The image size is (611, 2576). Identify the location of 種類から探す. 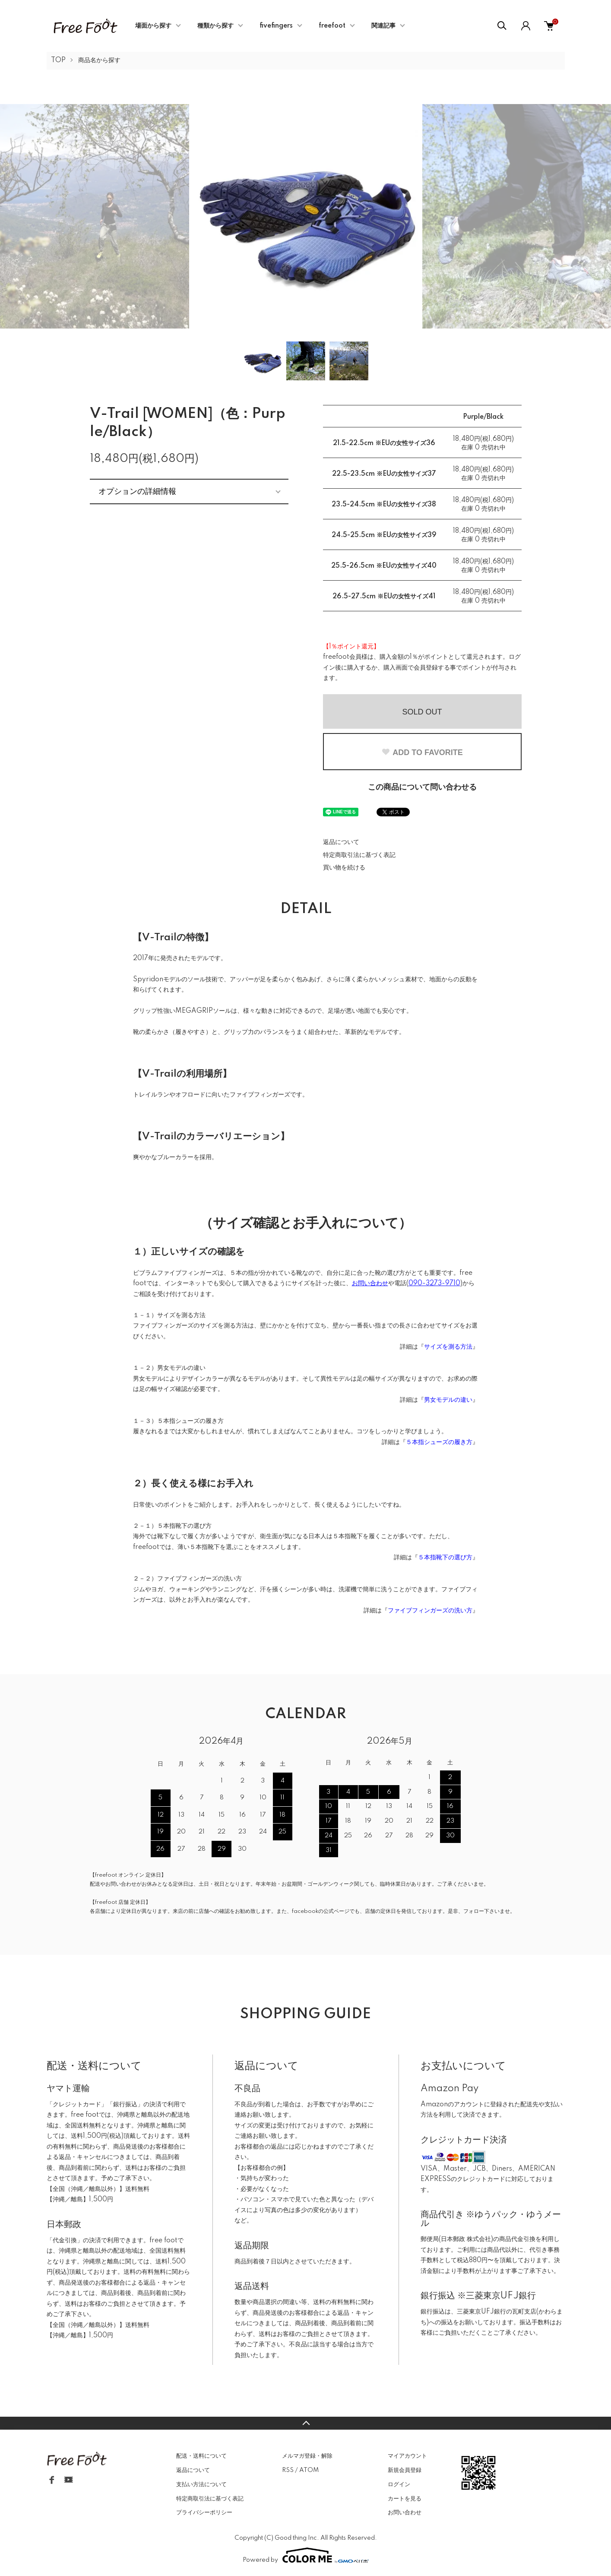
(215, 25).